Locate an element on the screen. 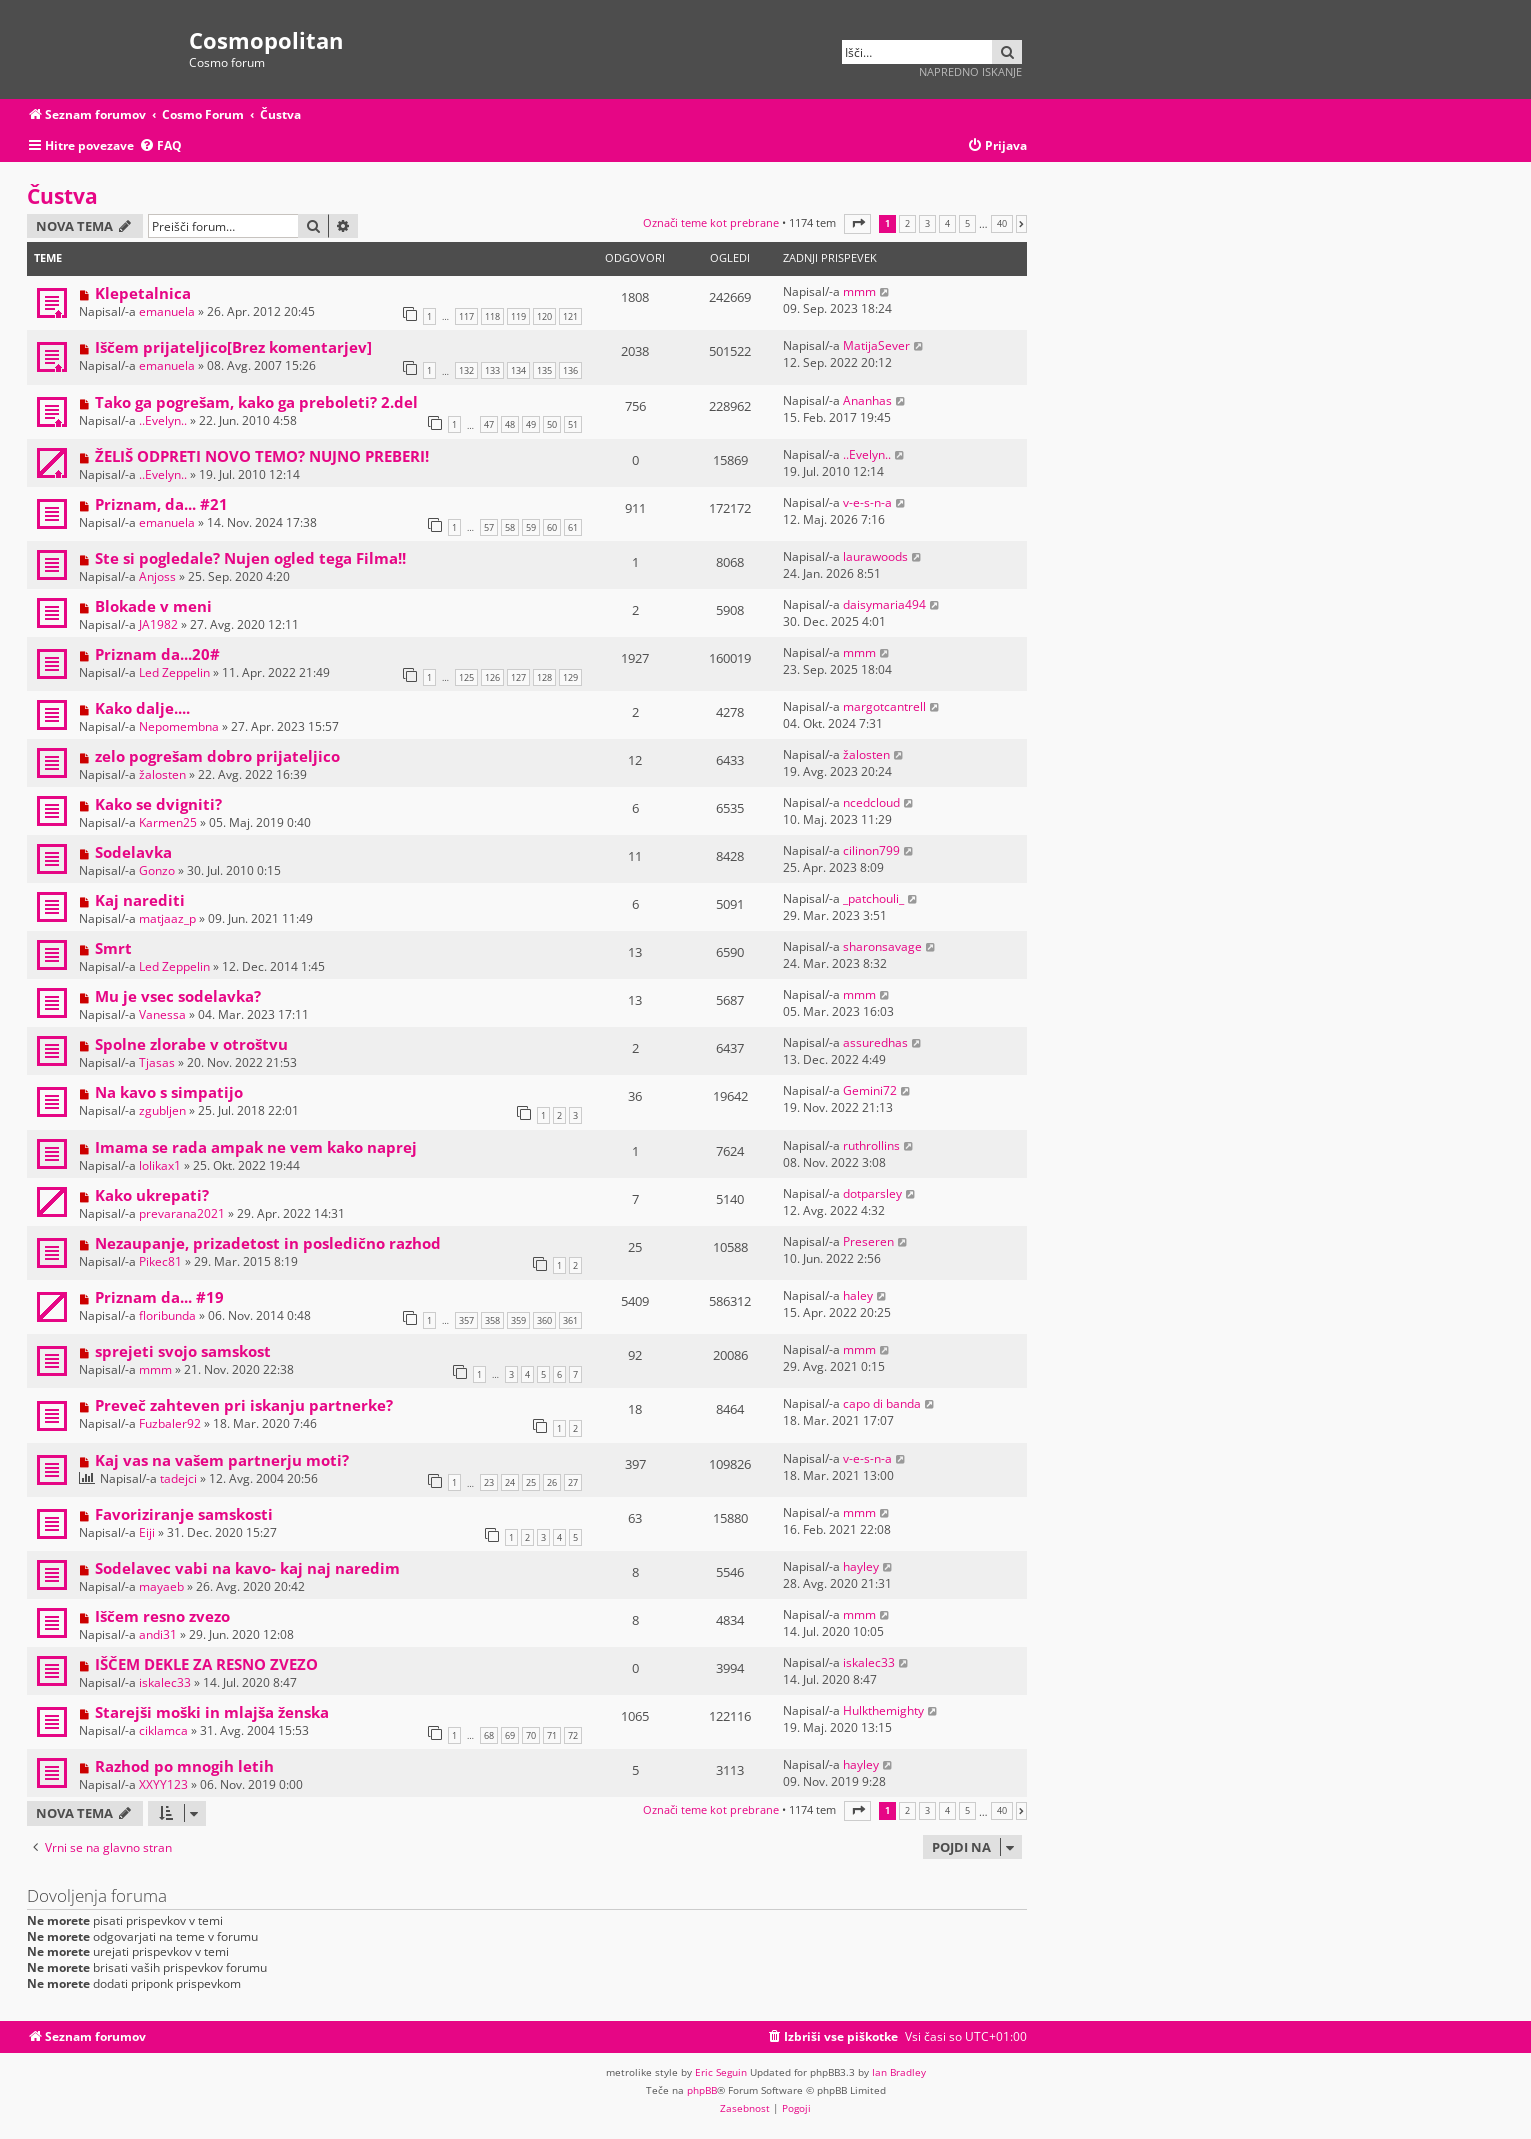  JA1982 is located at coordinates (158, 624).